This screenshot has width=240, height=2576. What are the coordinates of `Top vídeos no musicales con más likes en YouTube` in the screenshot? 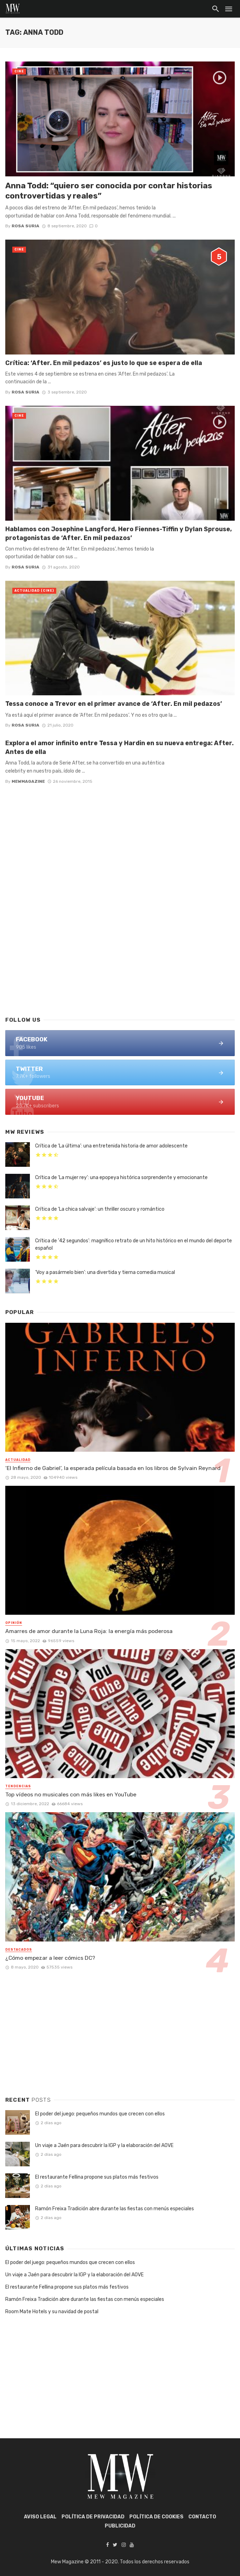 It's located at (70, 1794).